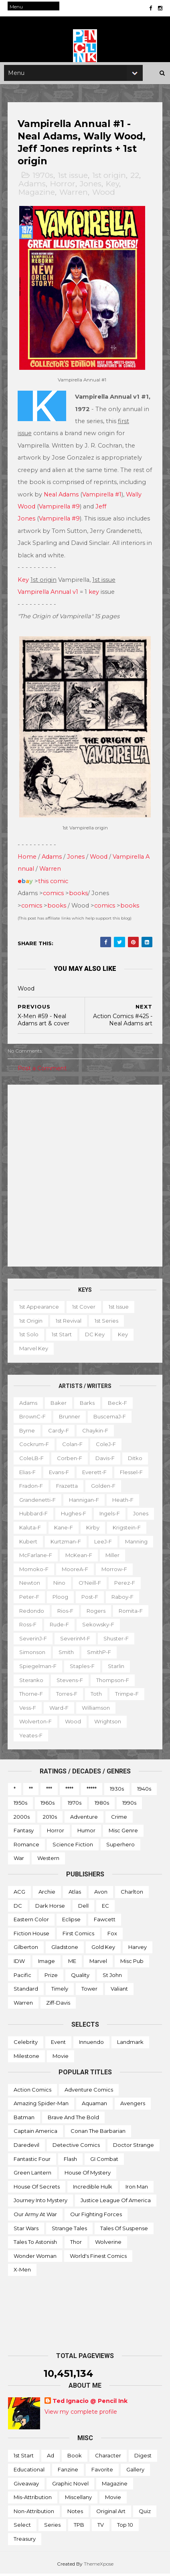 This screenshot has width=170, height=2576. I want to click on Shuster-f, so click(32, 1654).